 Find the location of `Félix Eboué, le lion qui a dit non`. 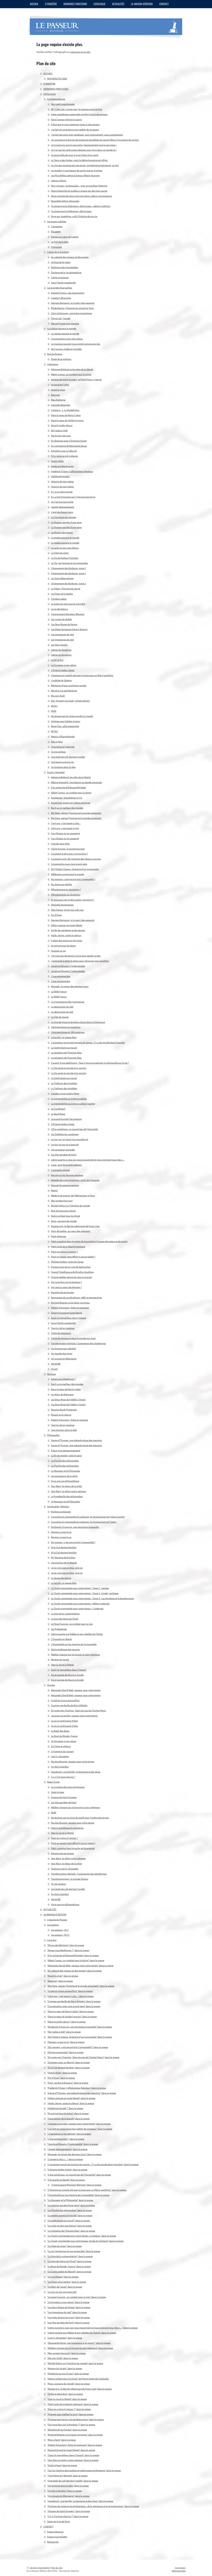

Félix Eboué, le lion qui a dit non is located at coordinates (67, 909).